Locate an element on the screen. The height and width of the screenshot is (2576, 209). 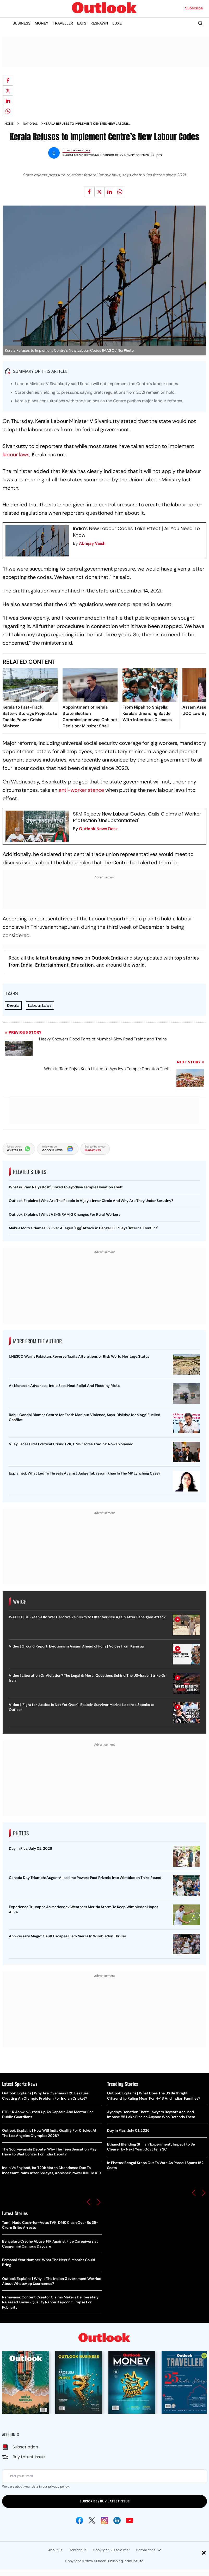
RESPAWN [OUTLOOK RESPAWN] is located at coordinates (99, 23).